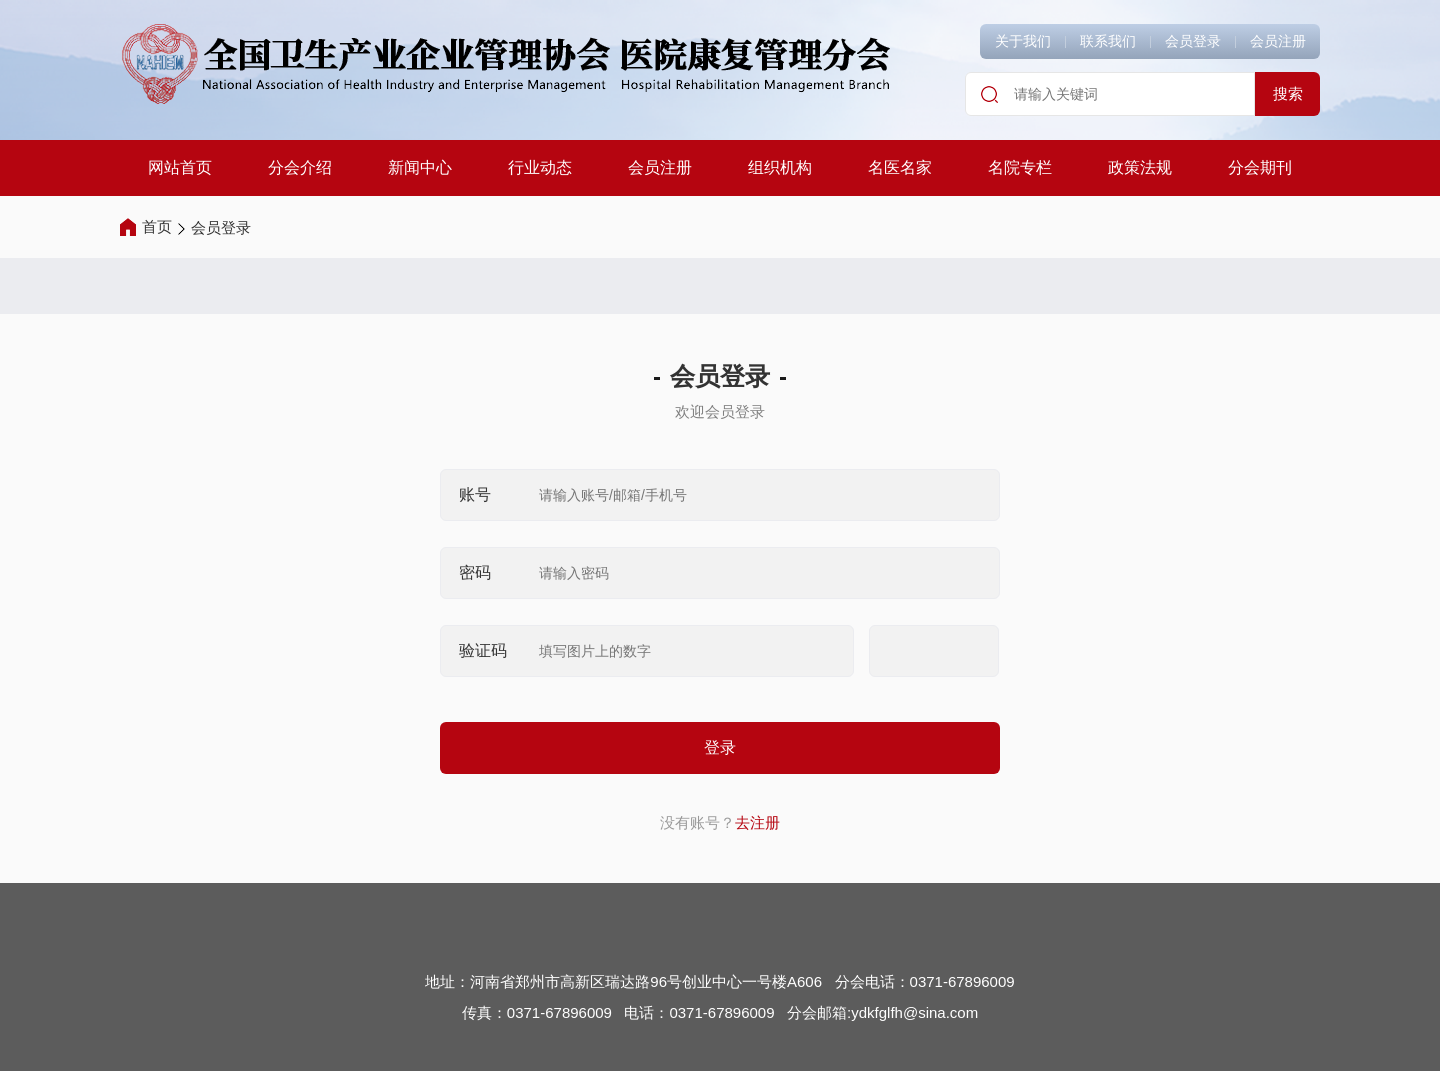  Describe the element at coordinates (900, 167) in the screenshot. I see `名医名家` at that location.